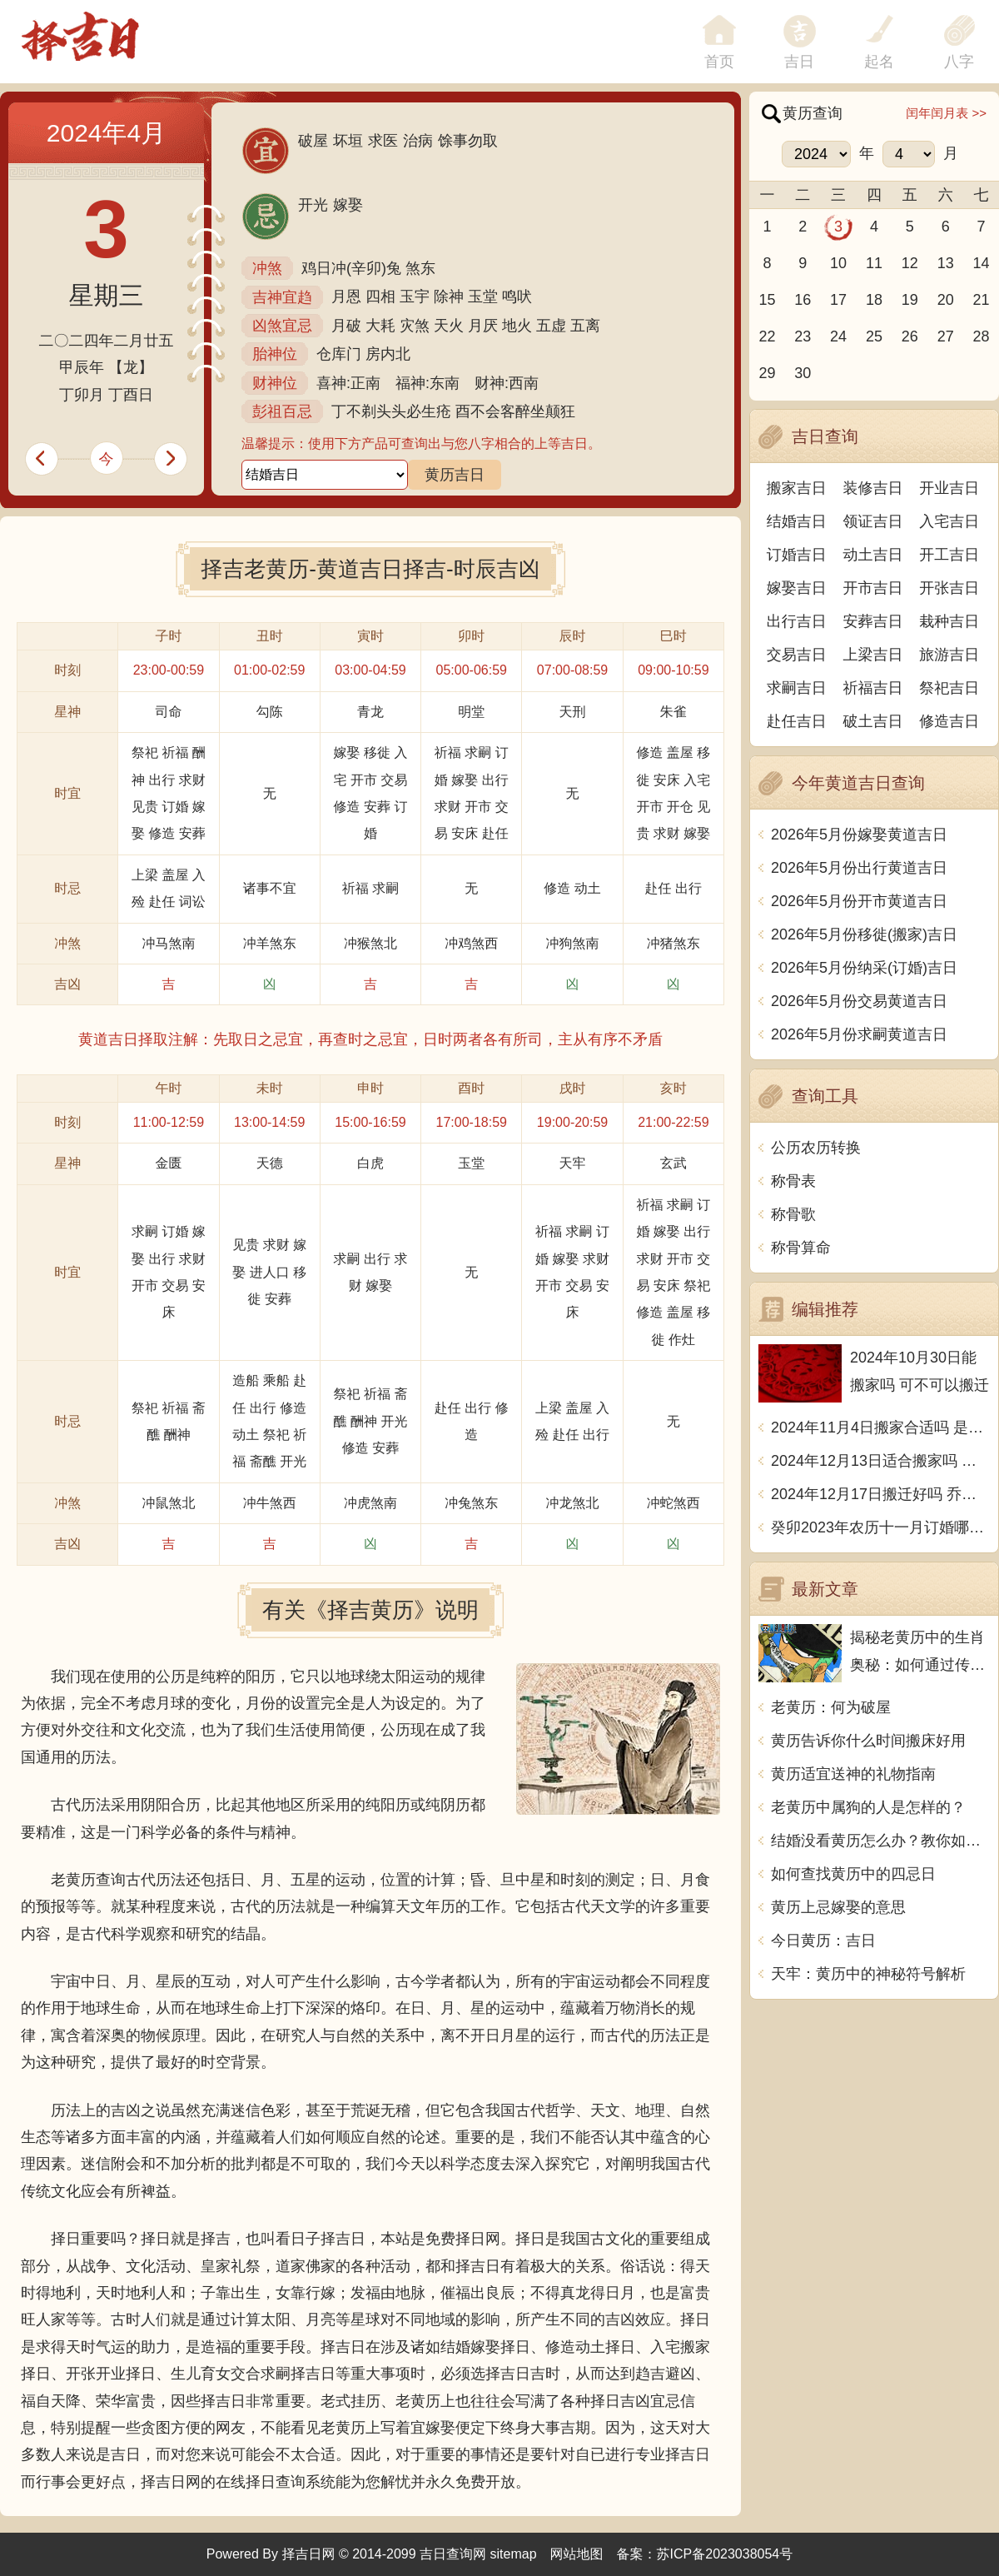 The width and height of the screenshot is (999, 2576). I want to click on 2026年5月份嫁娶黄道吉日, so click(859, 834).